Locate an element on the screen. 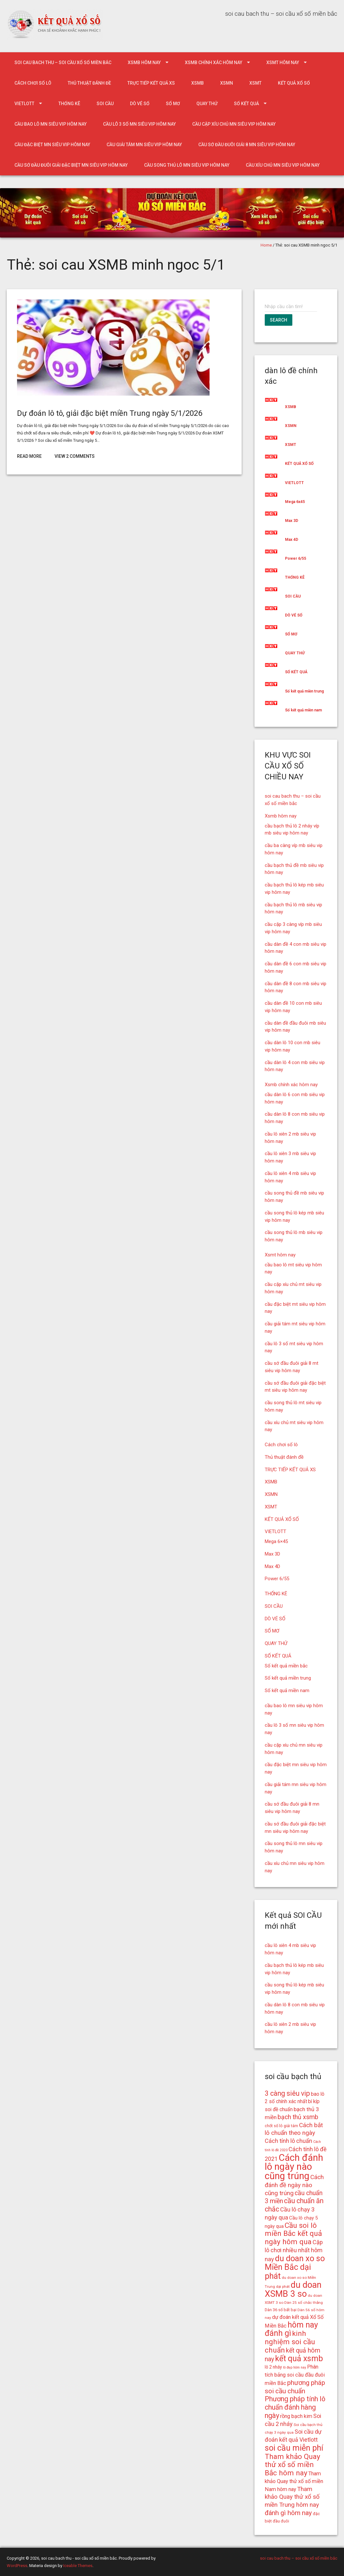 Image resolution: width=344 pixels, height=2576 pixels. soi cầu miễn phí [soi cầu miễn phí (33 mục)] is located at coordinates (294, 2448).